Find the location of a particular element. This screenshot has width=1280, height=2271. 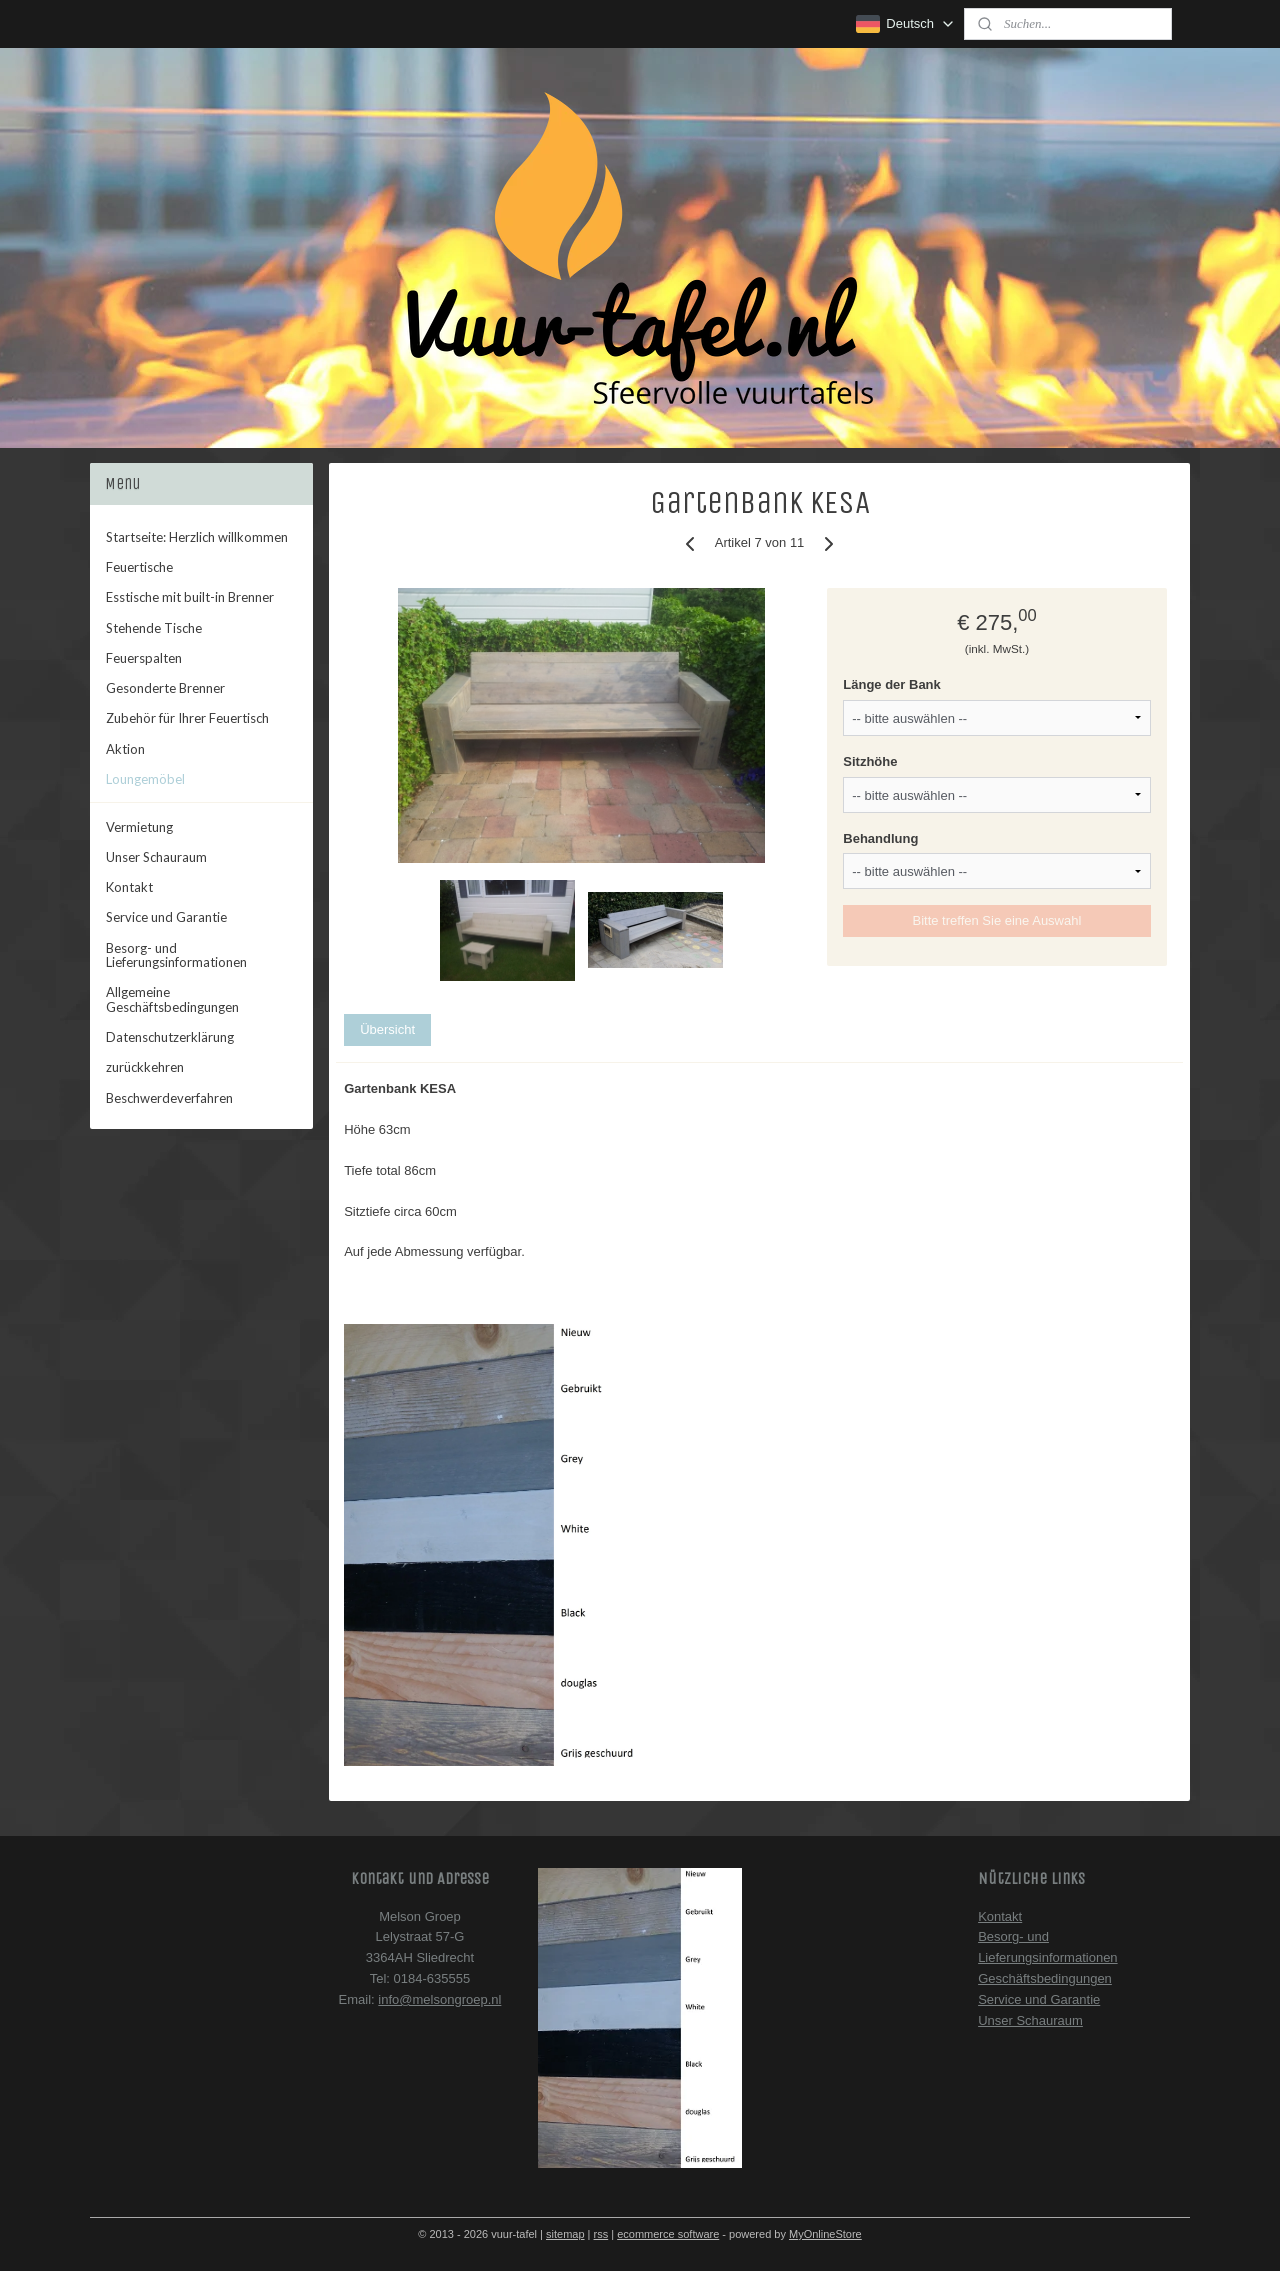

sitemap is located at coordinates (565, 2234).